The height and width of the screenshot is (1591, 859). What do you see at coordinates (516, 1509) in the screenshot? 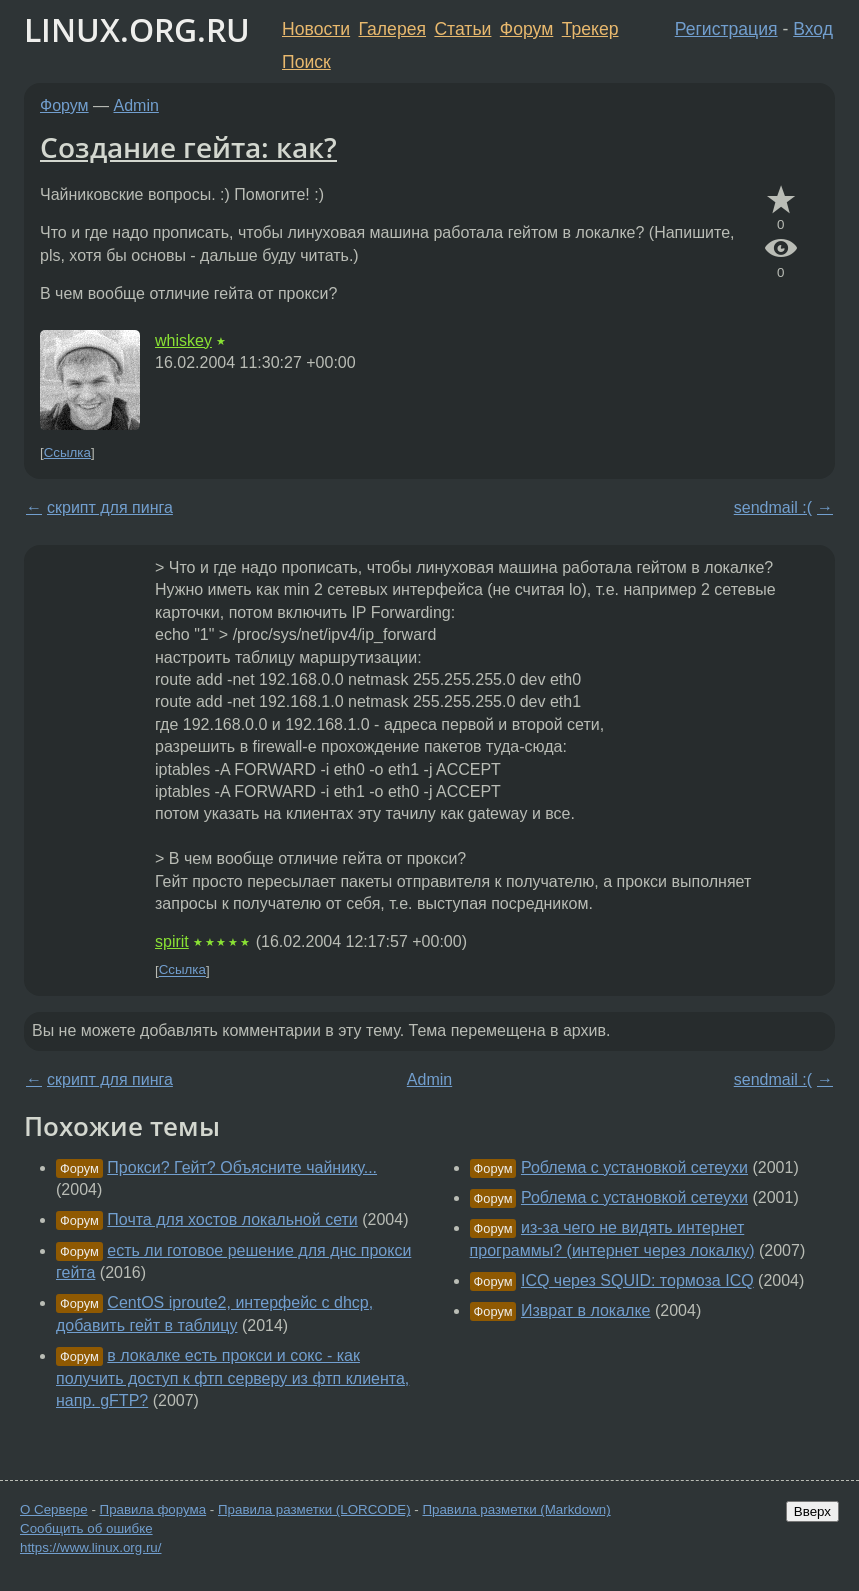
I see `Правила разметки (Markdown)` at bounding box center [516, 1509].